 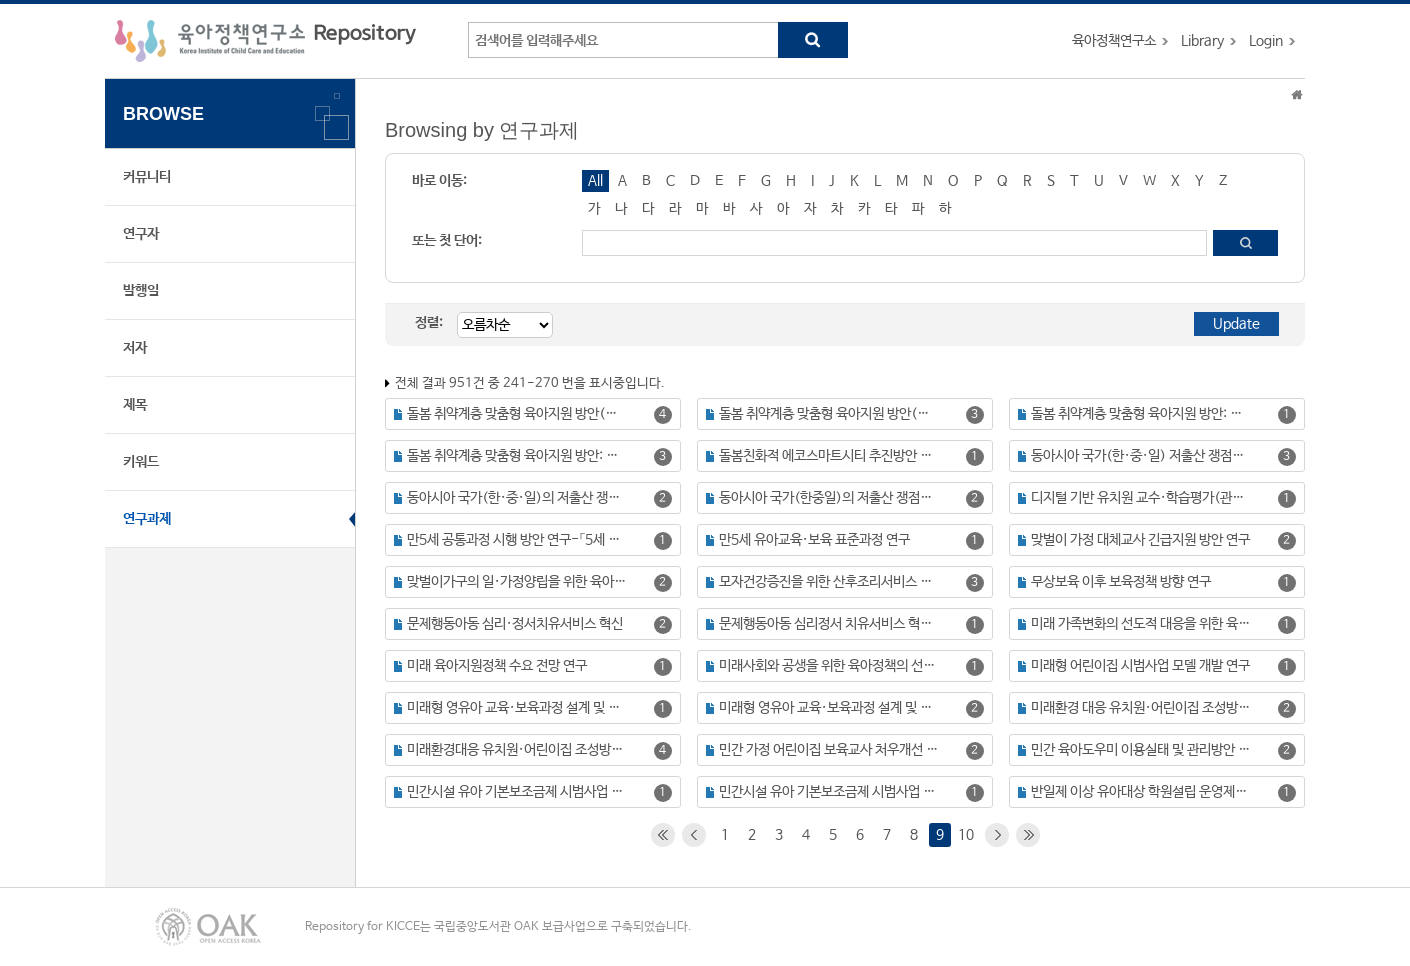 What do you see at coordinates (1140, 540) in the screenshot?
I see `맞벌이 가정 대체교사 긴급지원 방안 연구` at bounding box center [1140, 540].